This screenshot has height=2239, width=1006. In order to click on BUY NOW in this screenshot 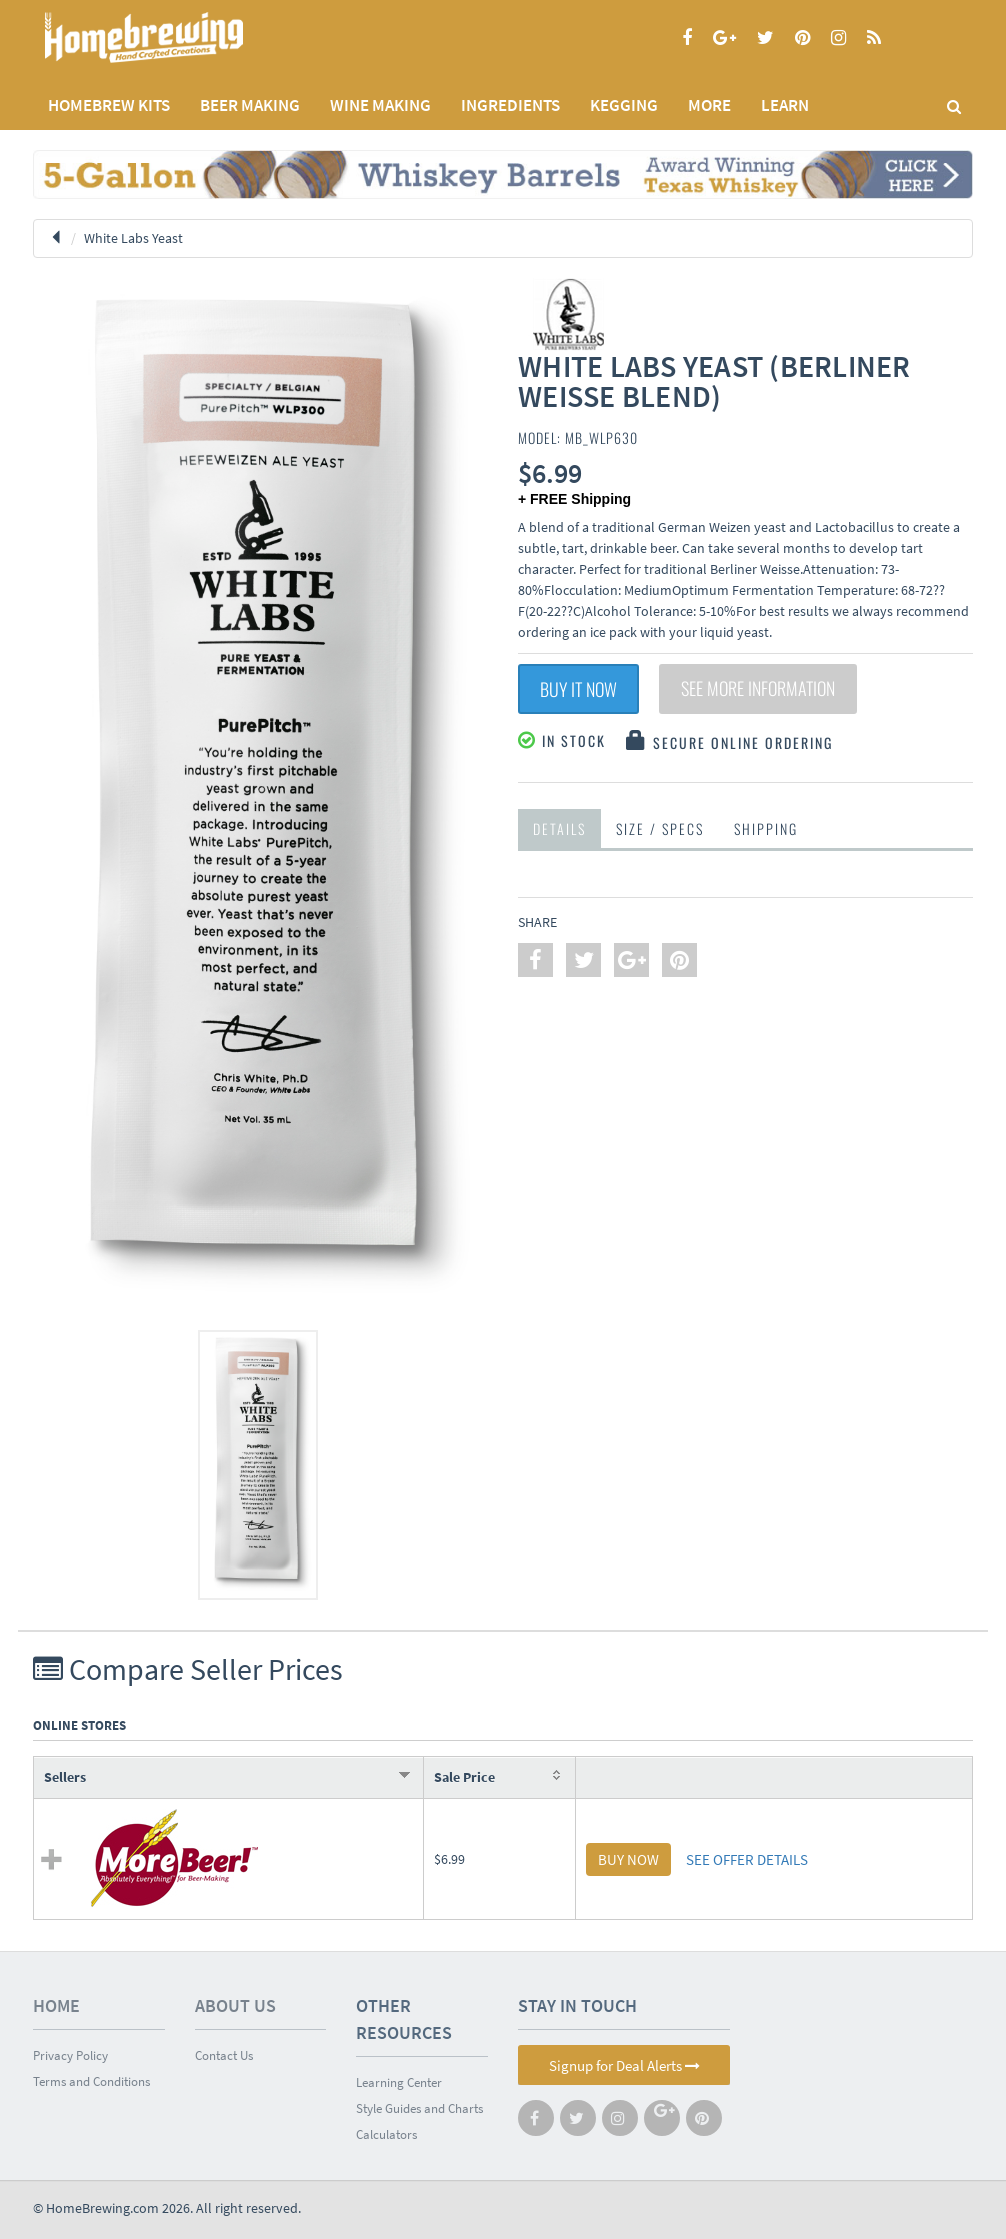, I will do `click(628, 1859)`.